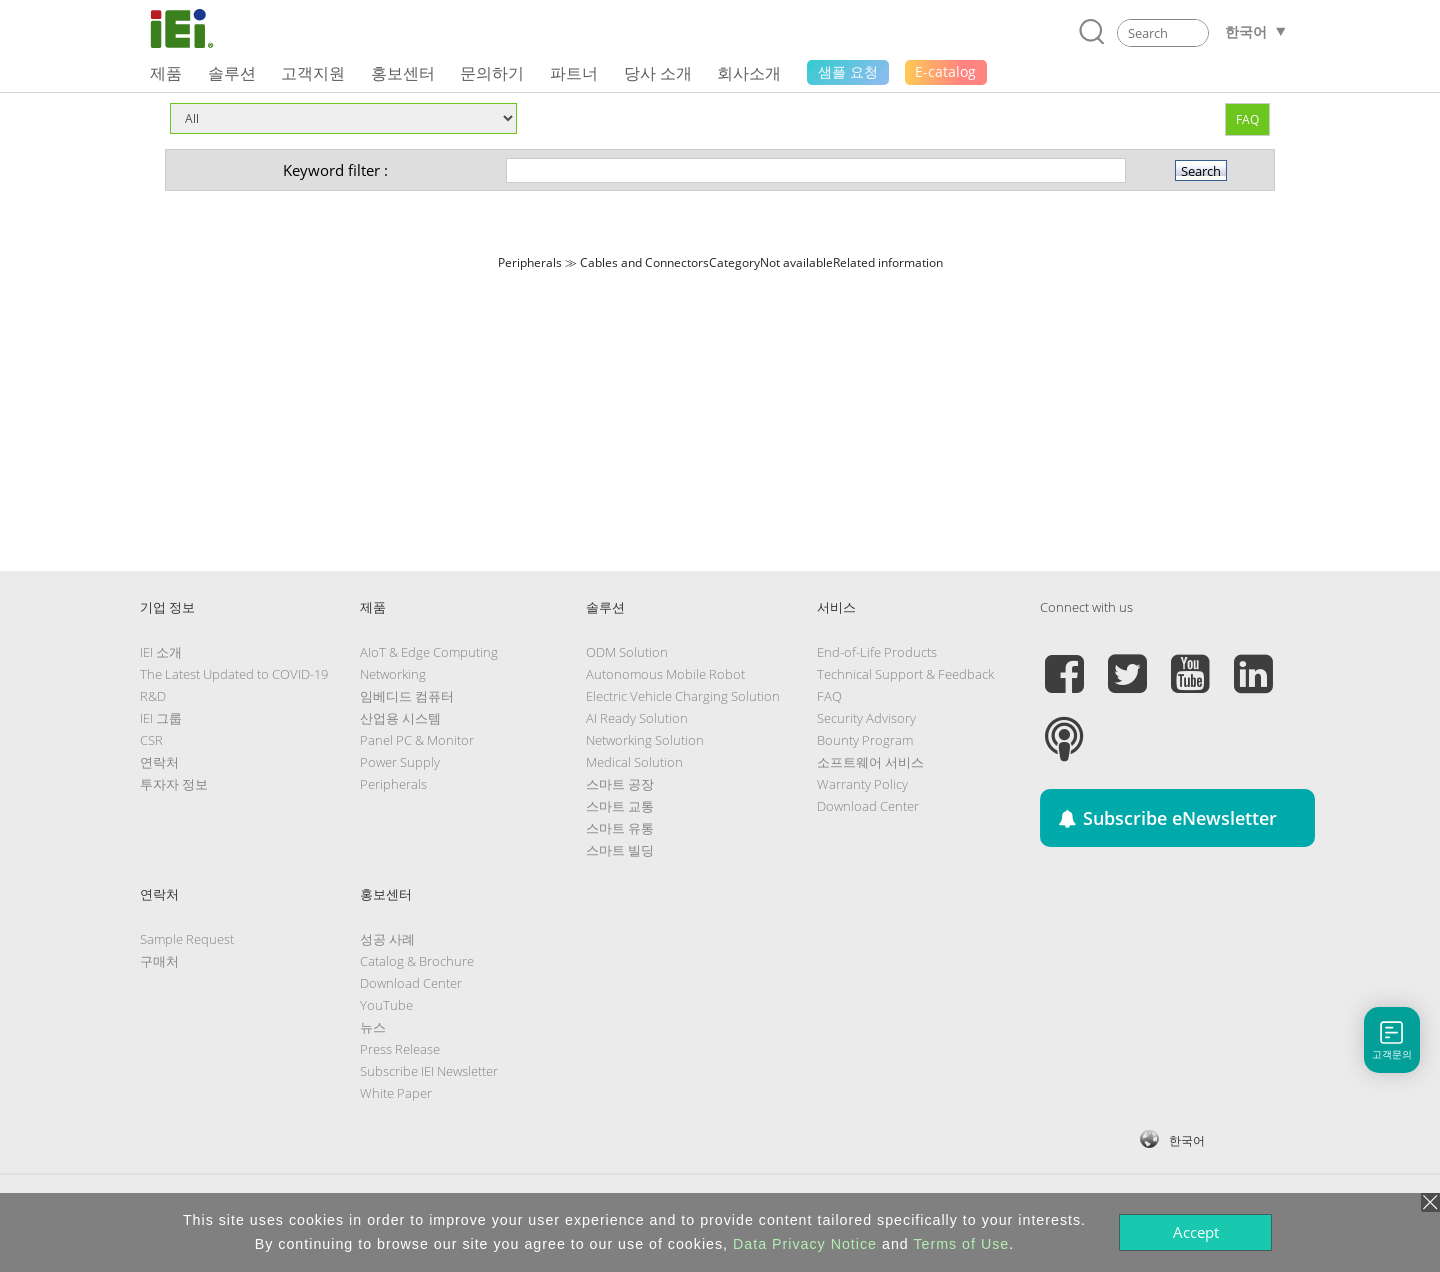 This screenshot has height=1272, width=1440. Describe the element at coordinates (866, 718) in the screenshot. I see `Security Advisory` at that location.